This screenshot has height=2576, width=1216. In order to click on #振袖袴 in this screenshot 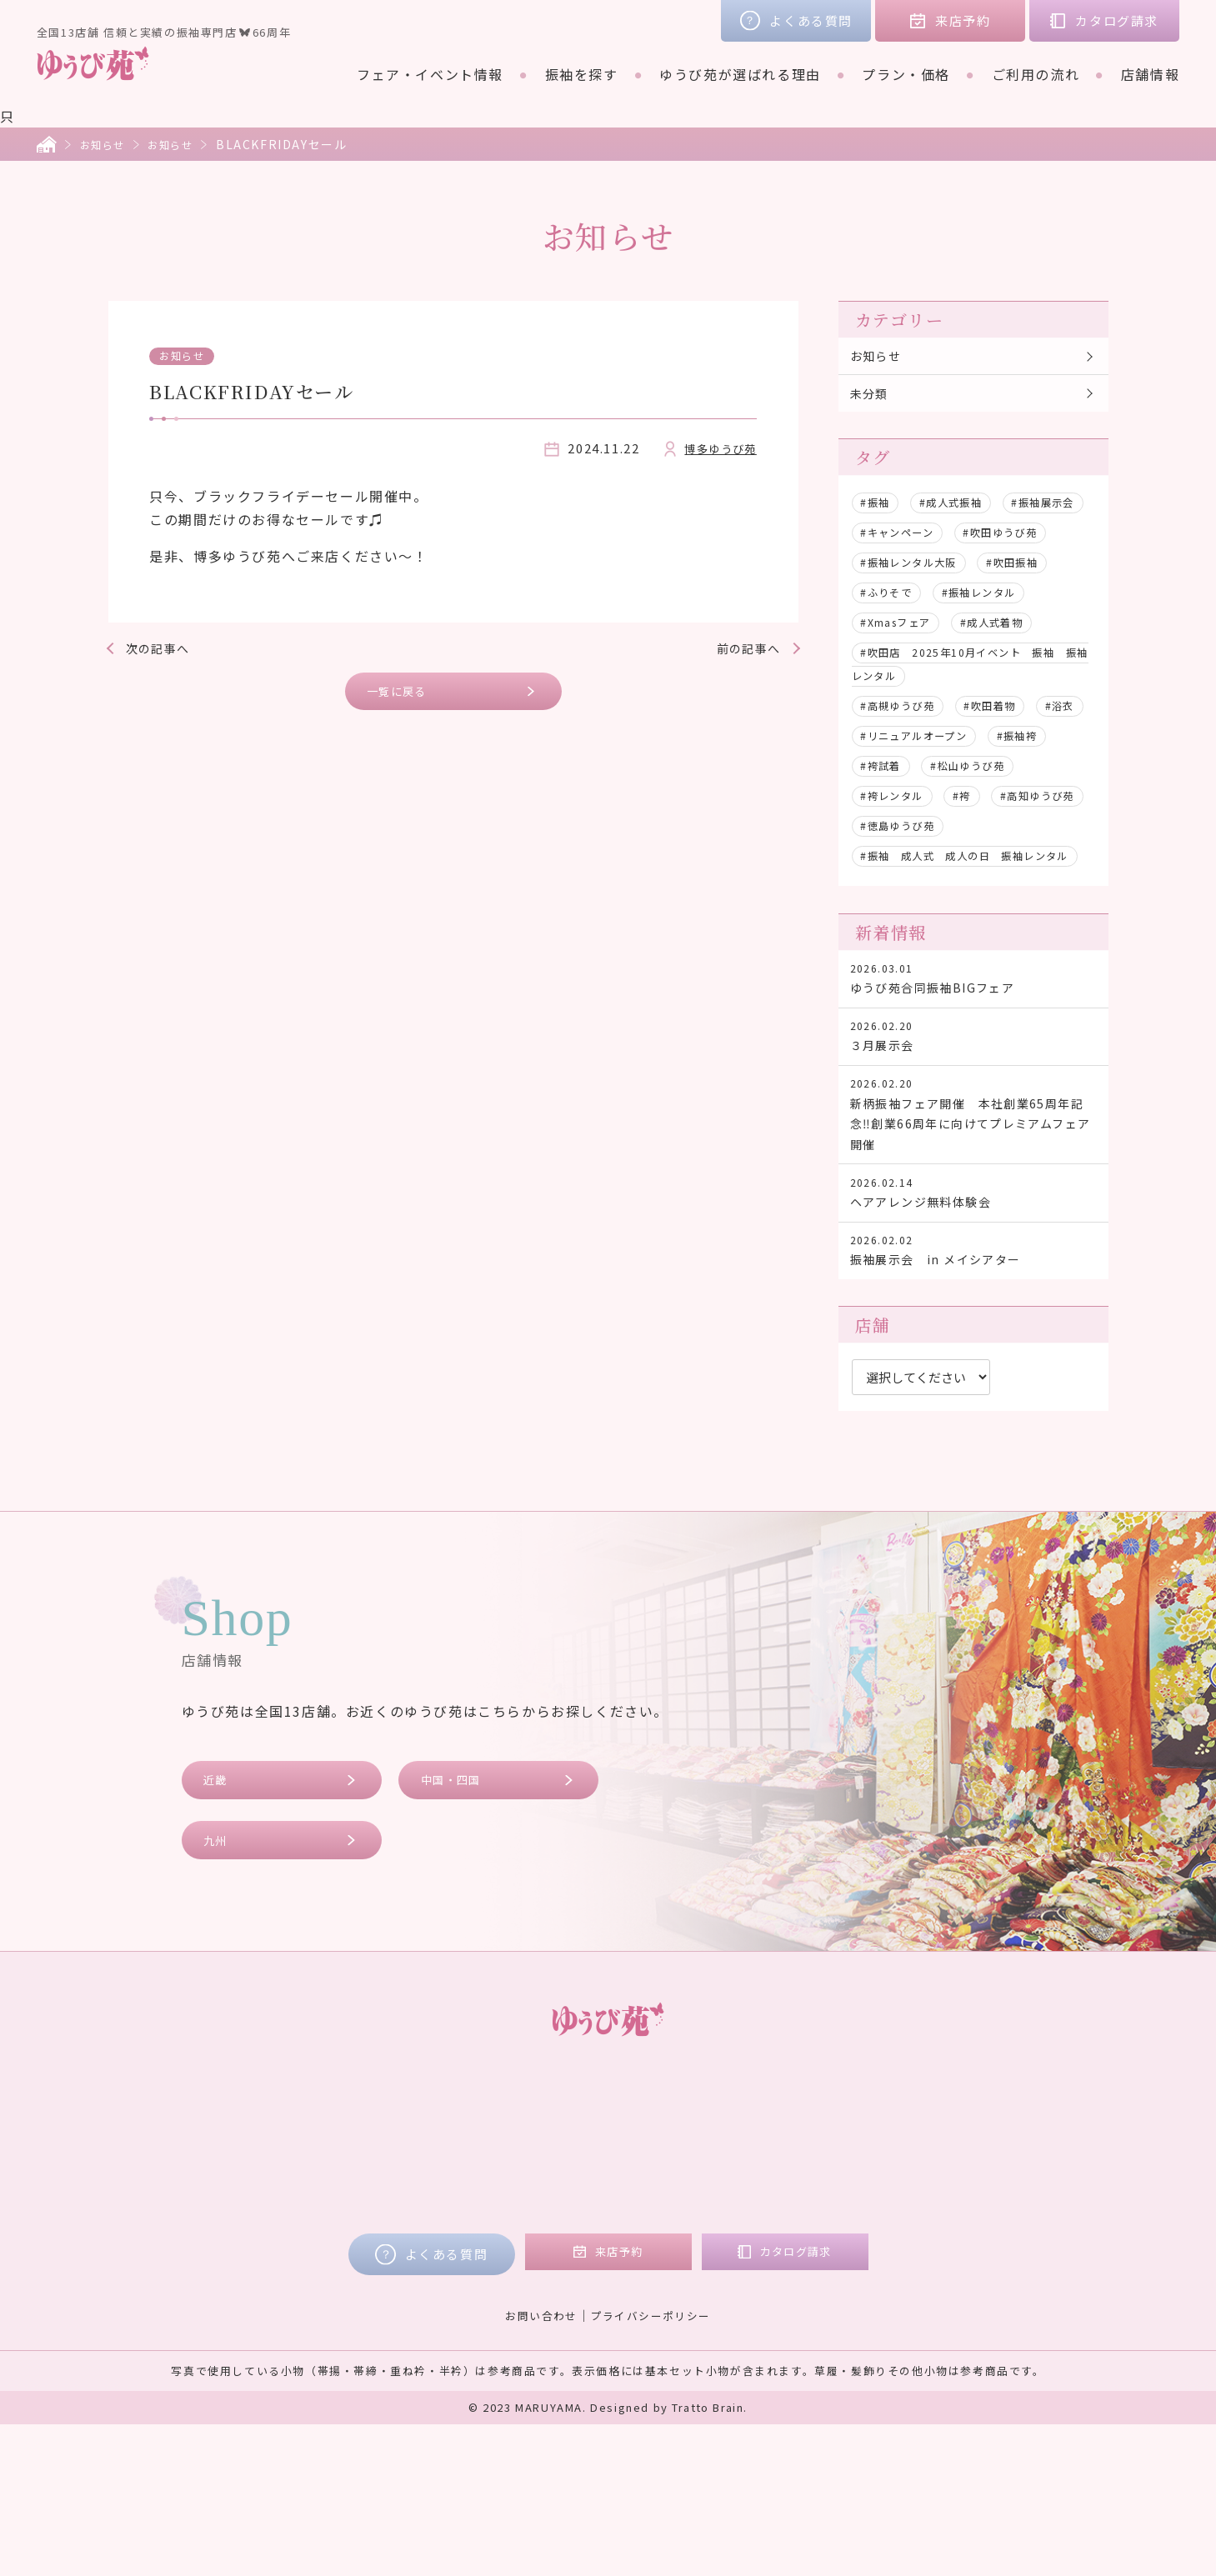, I will do `click(885, 806)`.